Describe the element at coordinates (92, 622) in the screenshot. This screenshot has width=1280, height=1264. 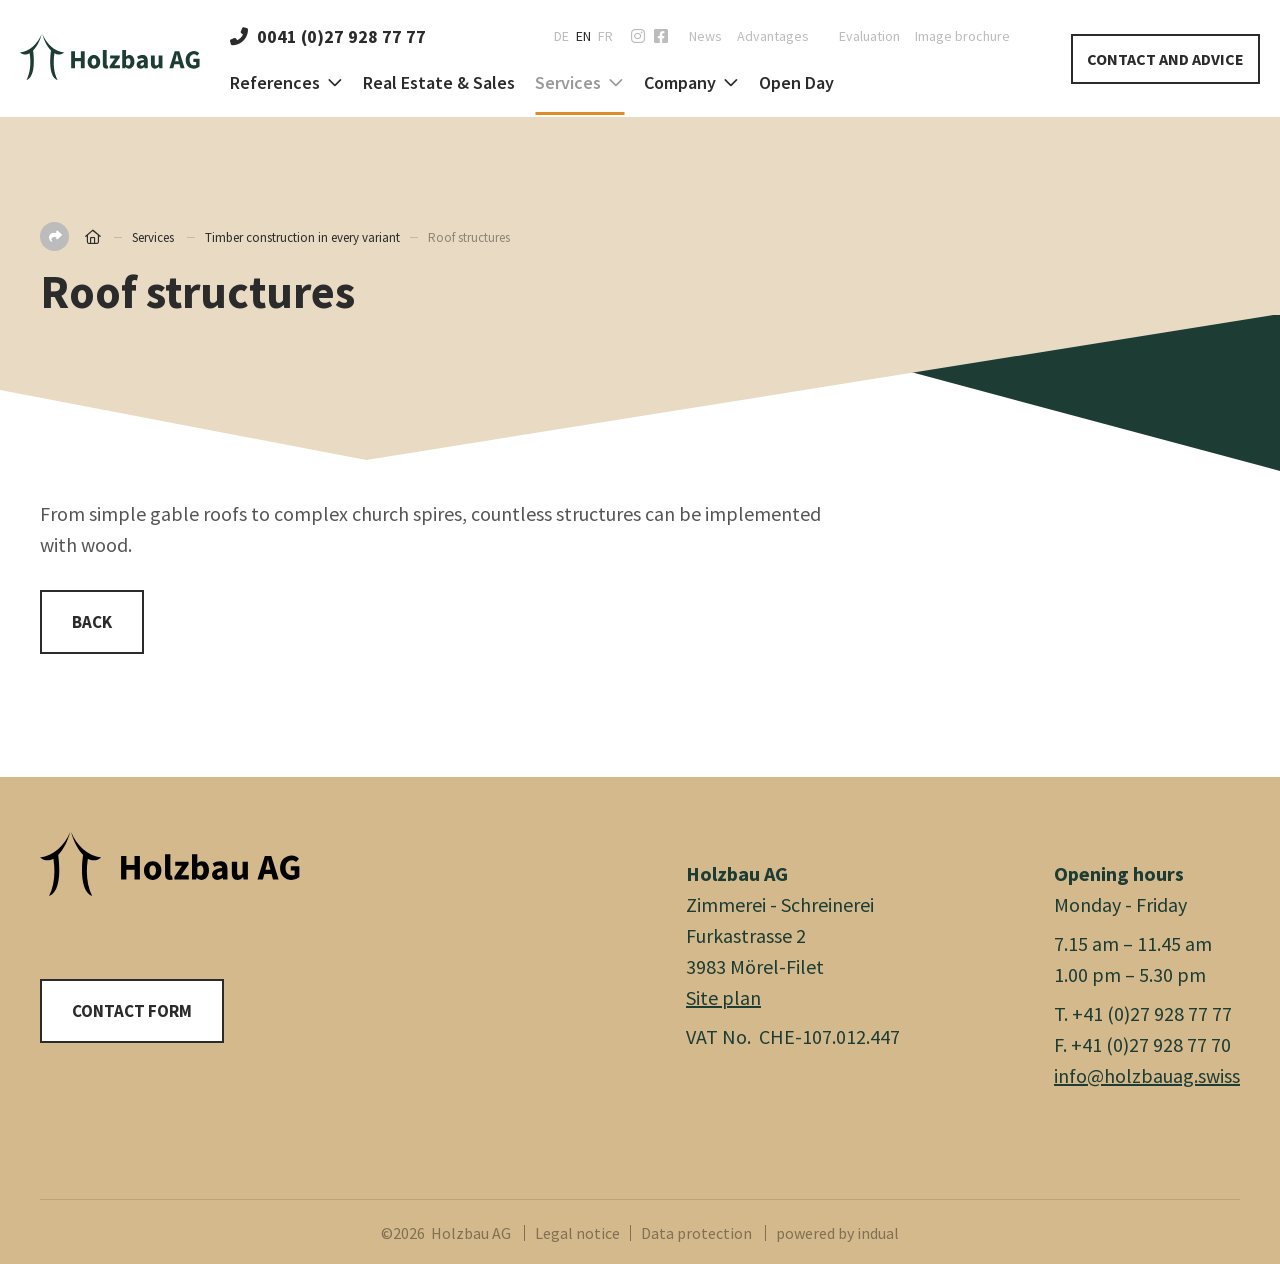
I see `Back` at that location.